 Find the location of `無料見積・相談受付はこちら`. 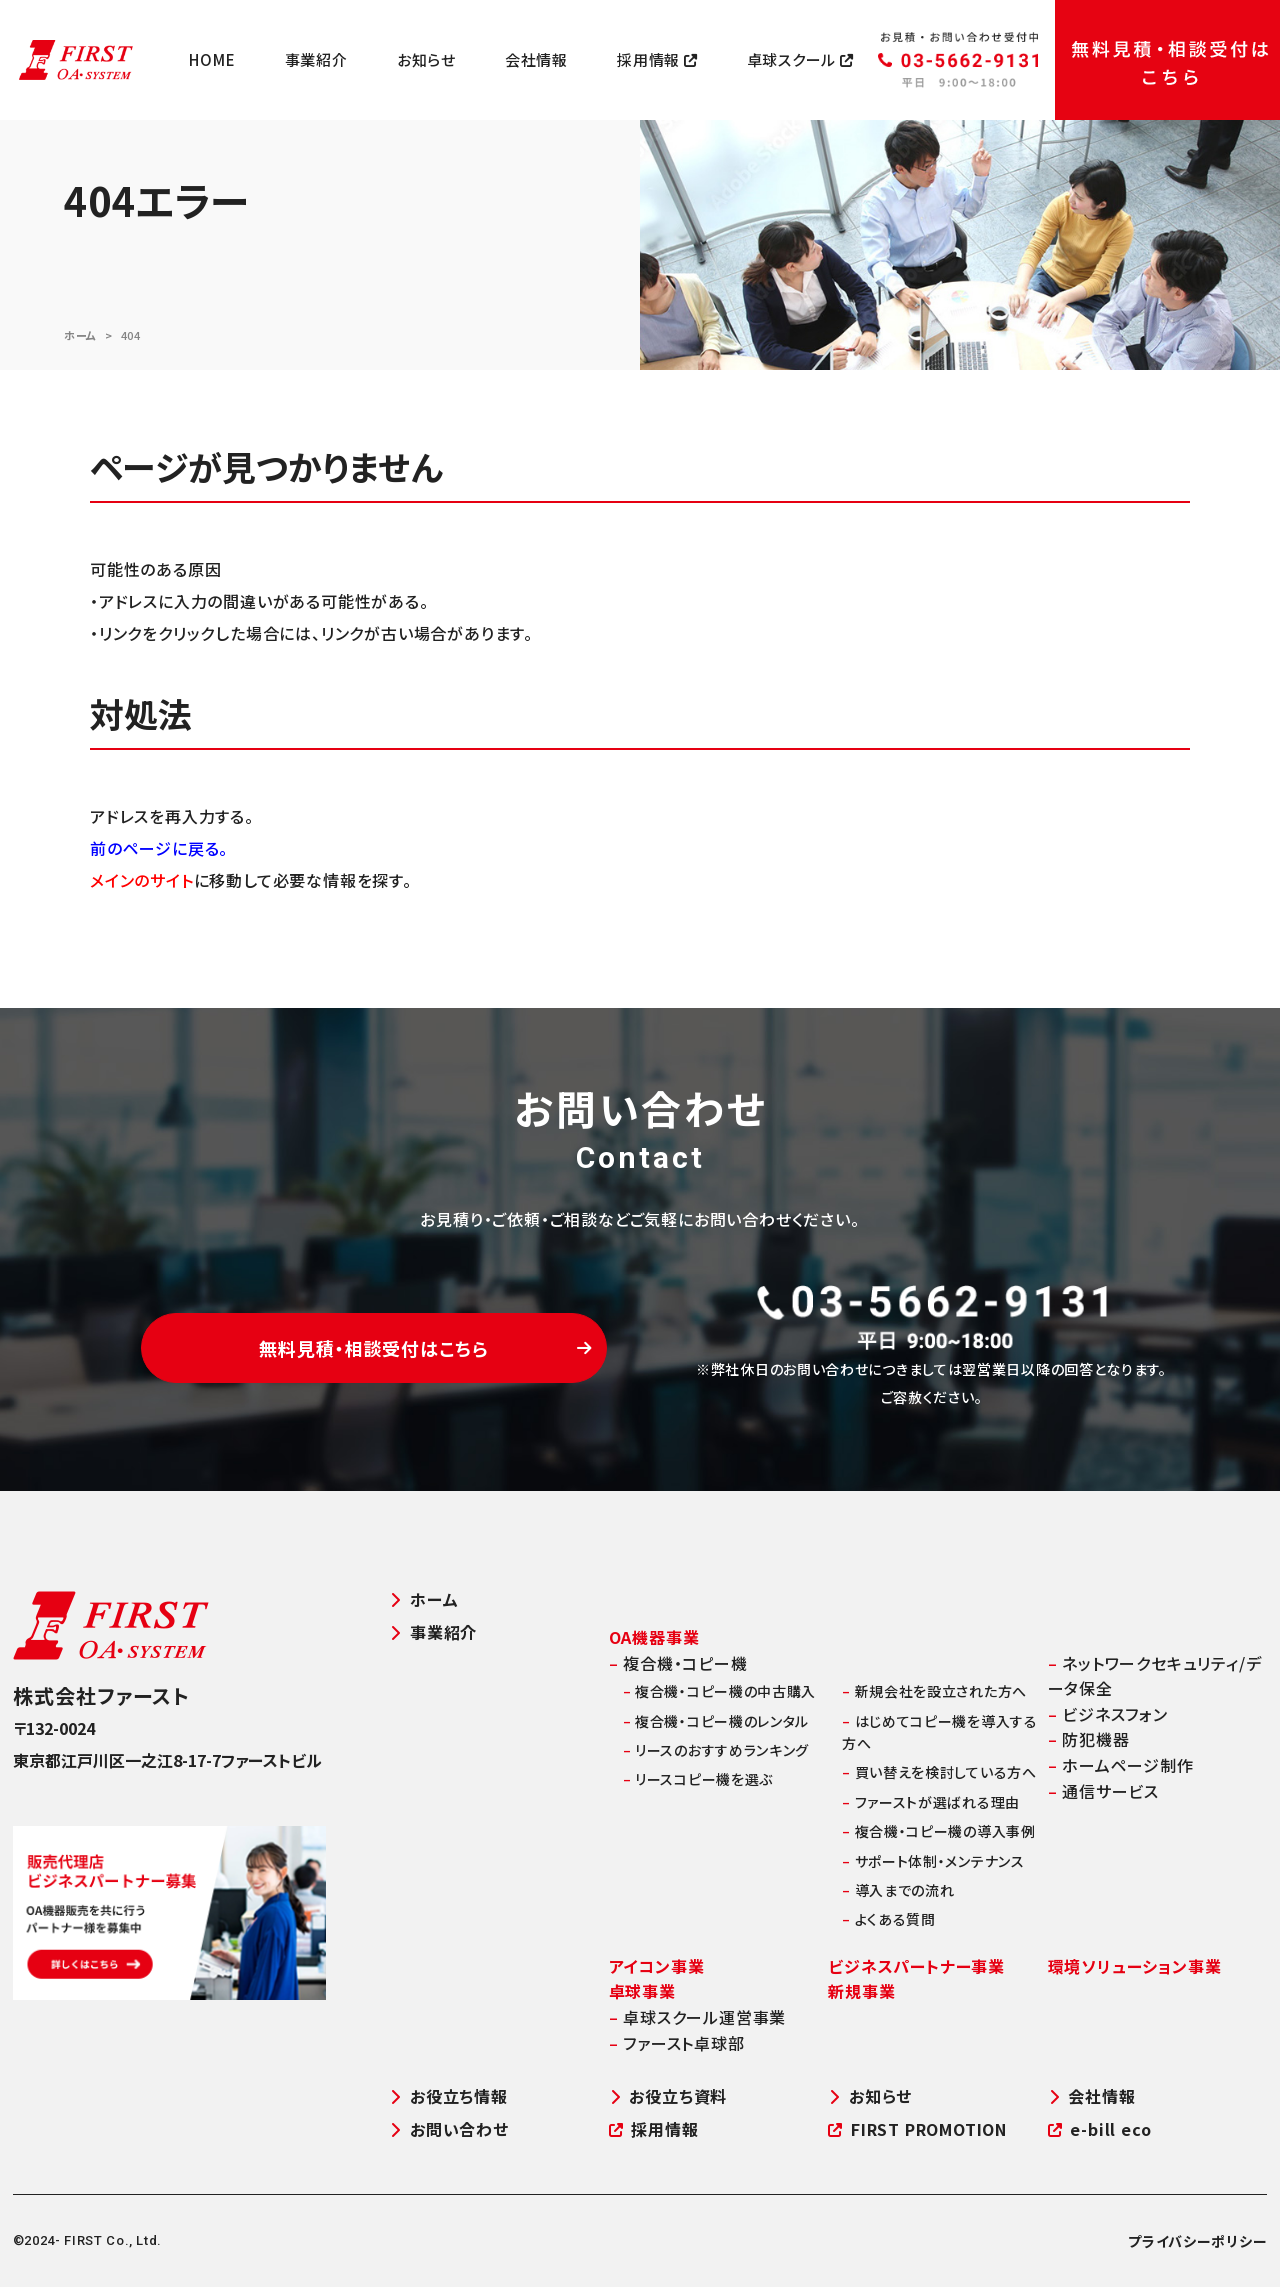

無料見積・相談受付はこちら is located at coordinates (425, 1348).